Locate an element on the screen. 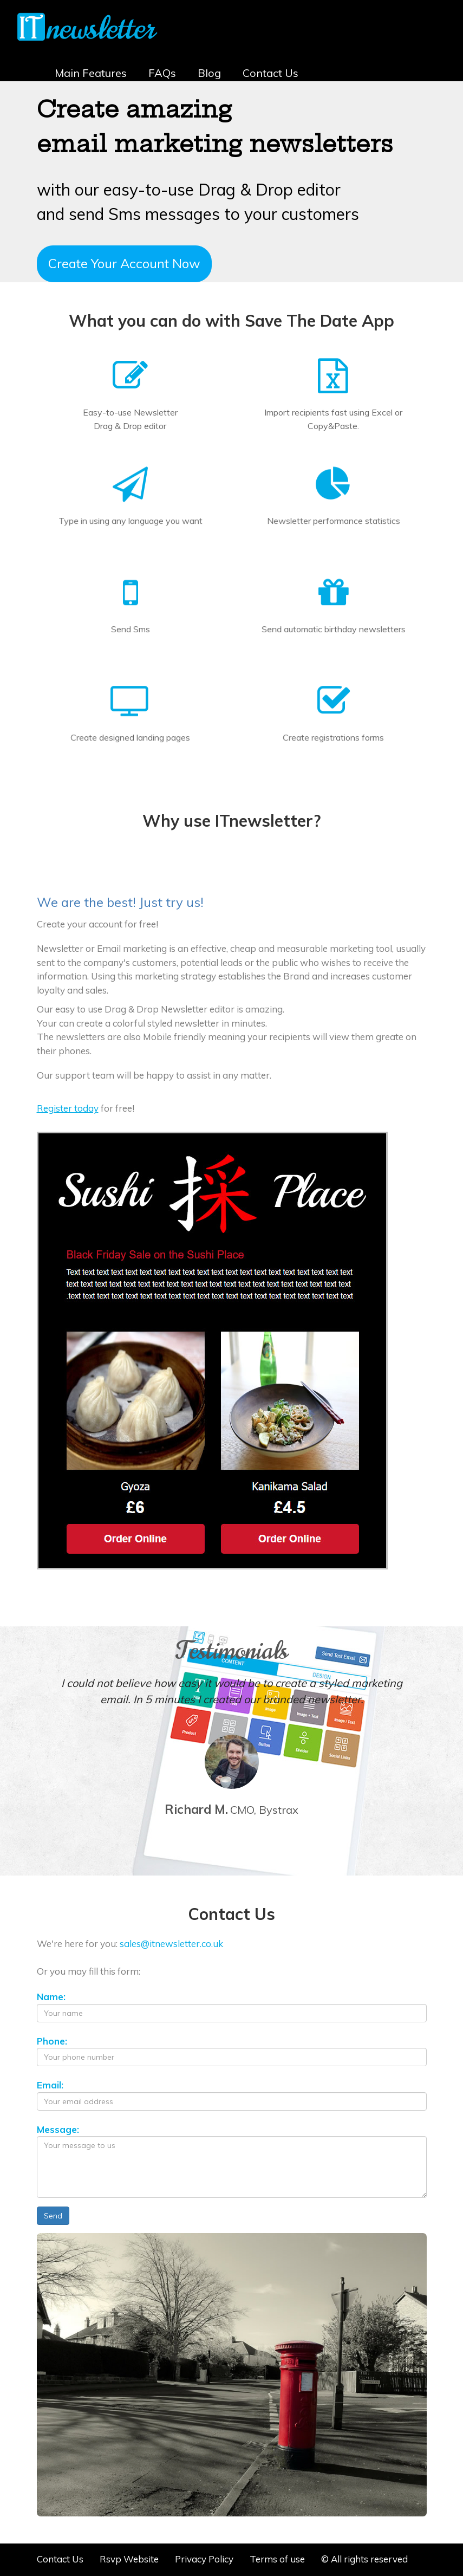  Email: is located at coordinates (50, 2085).